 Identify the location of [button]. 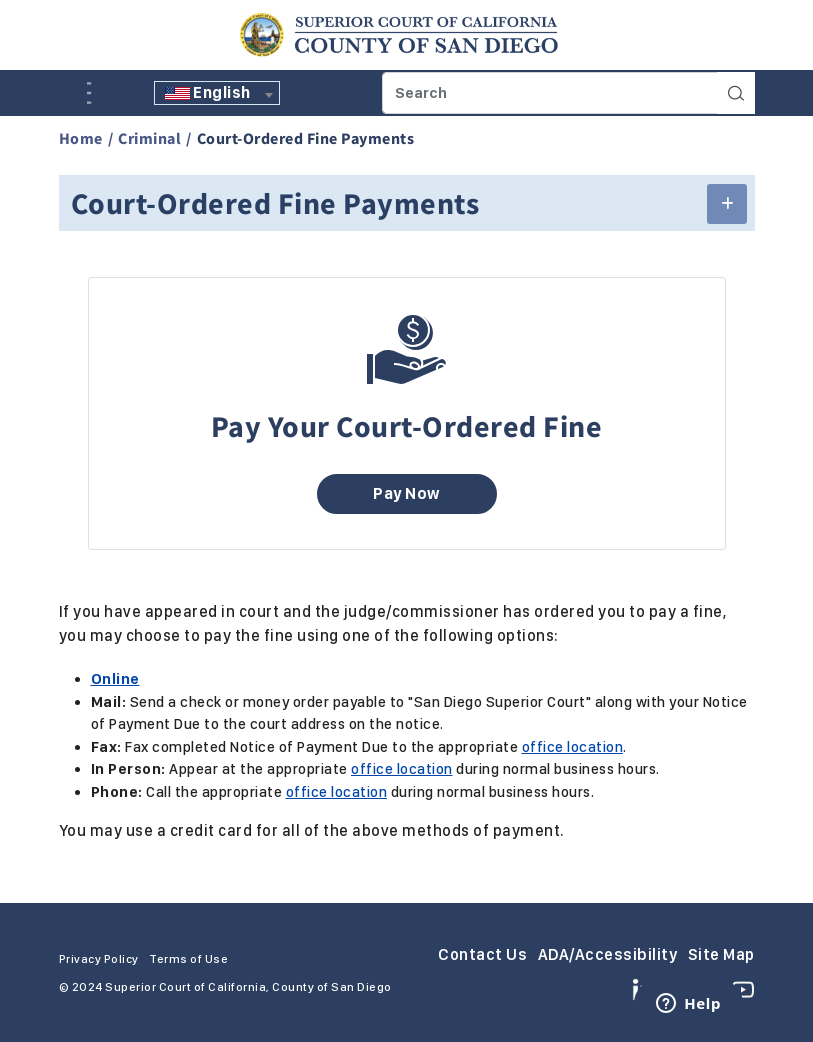
(727, 204).